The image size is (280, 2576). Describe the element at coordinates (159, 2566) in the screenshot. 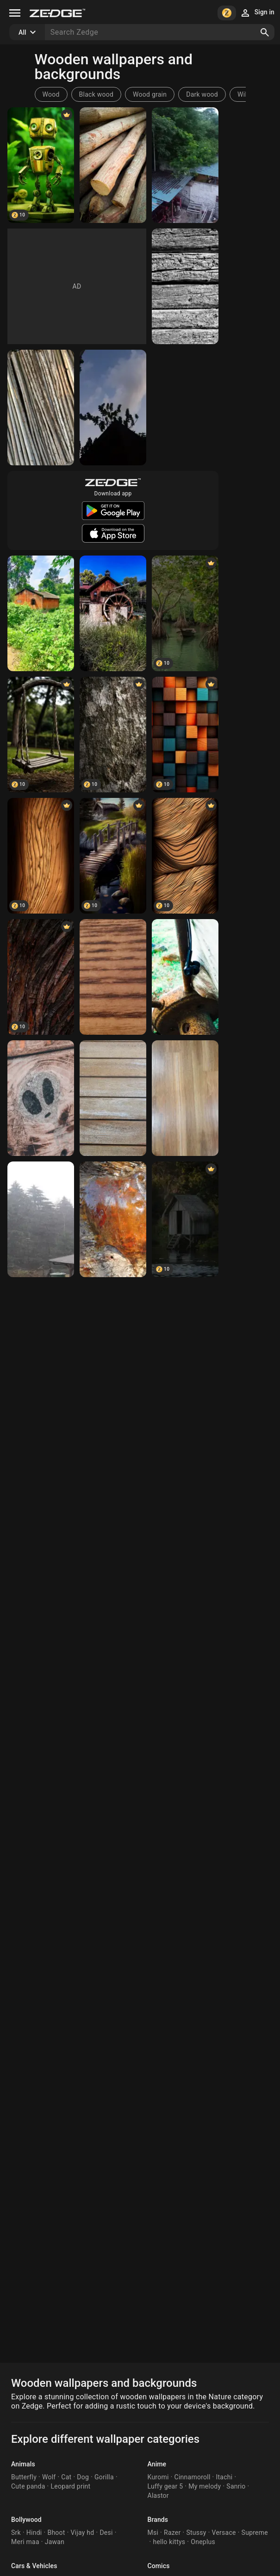

I see `Comics` at that location.